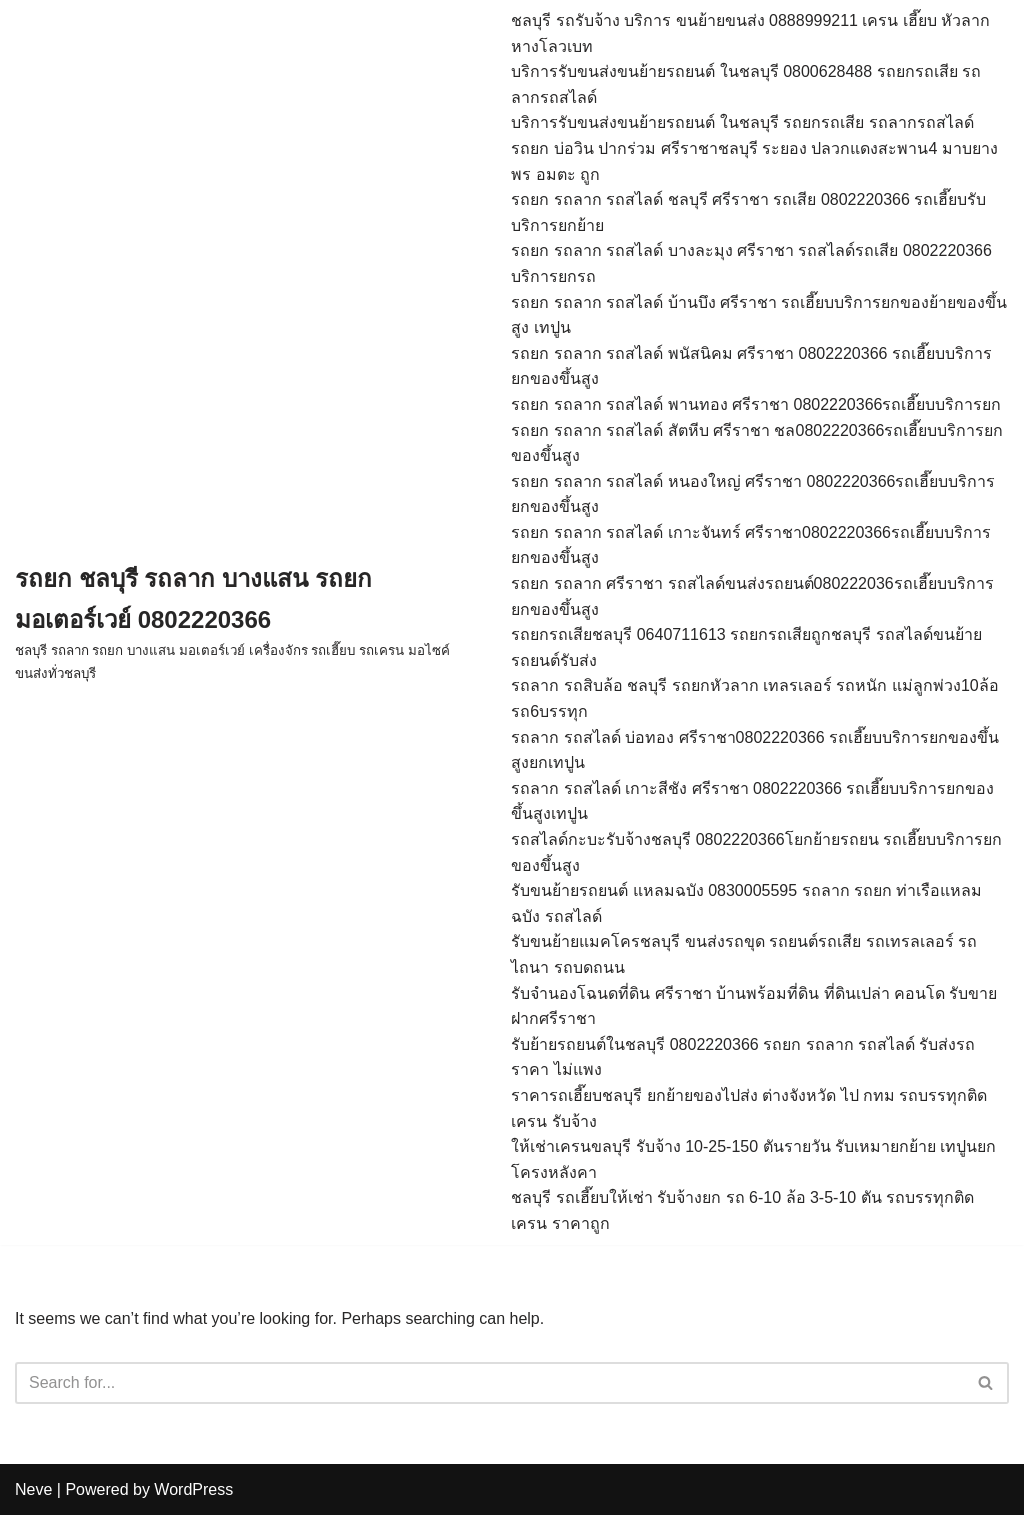 This screenshot has width=1024, height=1515. Describe the element at coordinates (757, 443) in the screenshot. I see `รถยก รถลาก รถสไลด์ สัตหีบ ศรีราชา ชล0802220366รถเฮี๊ยบบริการยกของขึ้นสูง` at that location.